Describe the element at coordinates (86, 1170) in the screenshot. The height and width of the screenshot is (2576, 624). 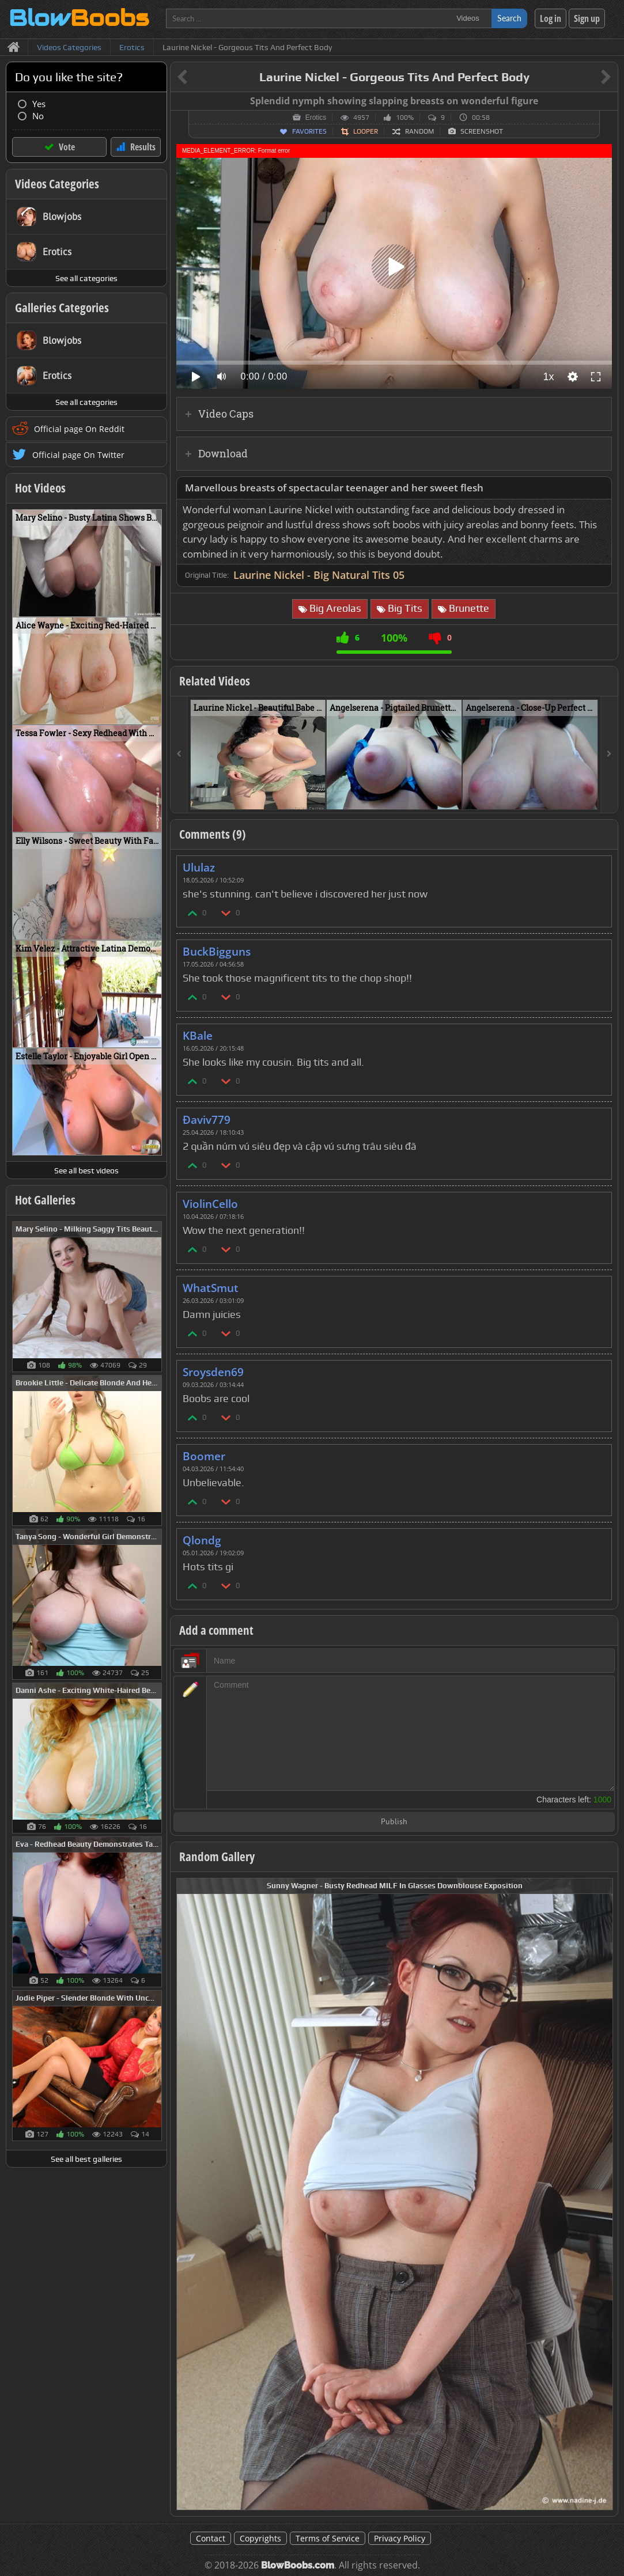
I see `See all best videos` at that location.